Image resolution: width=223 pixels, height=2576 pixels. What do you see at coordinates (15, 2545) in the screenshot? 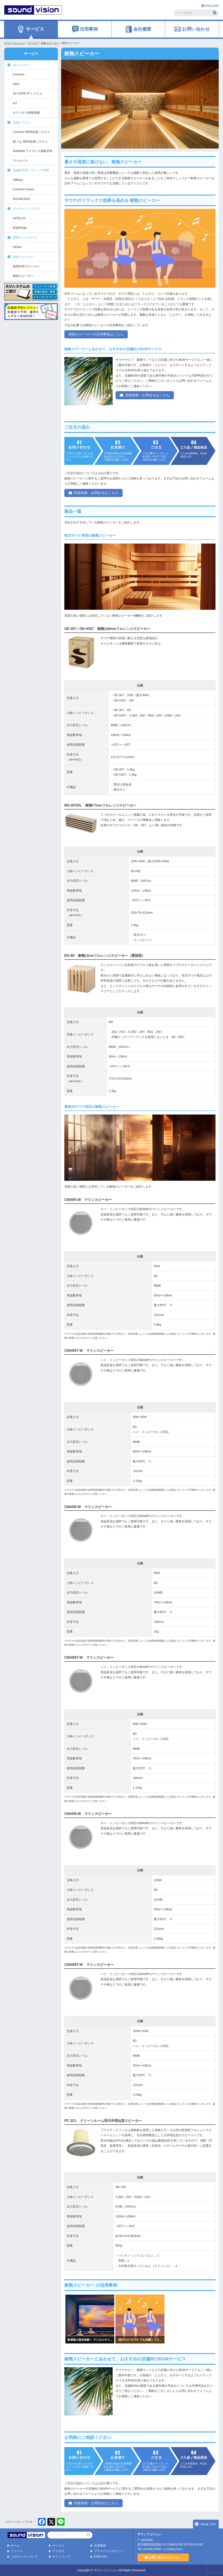
I see `ホーム` at bounding box center [15, 2545].